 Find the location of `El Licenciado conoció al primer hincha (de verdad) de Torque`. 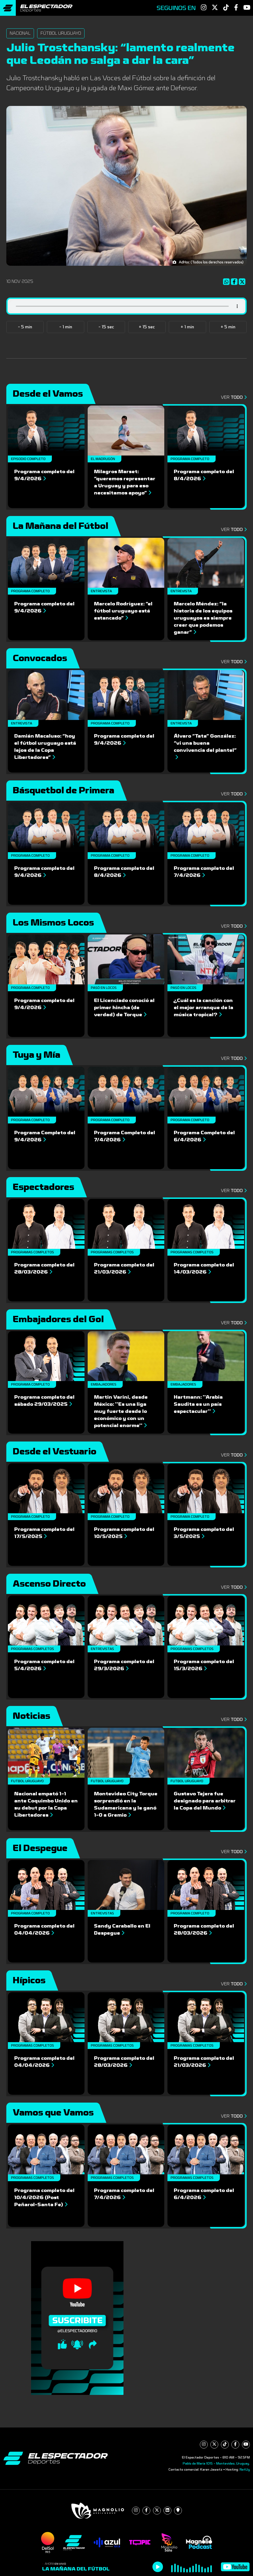

El Licenciado conoció al primer hincha (de verdad) de Torque is located at coordinates (124, 1008).